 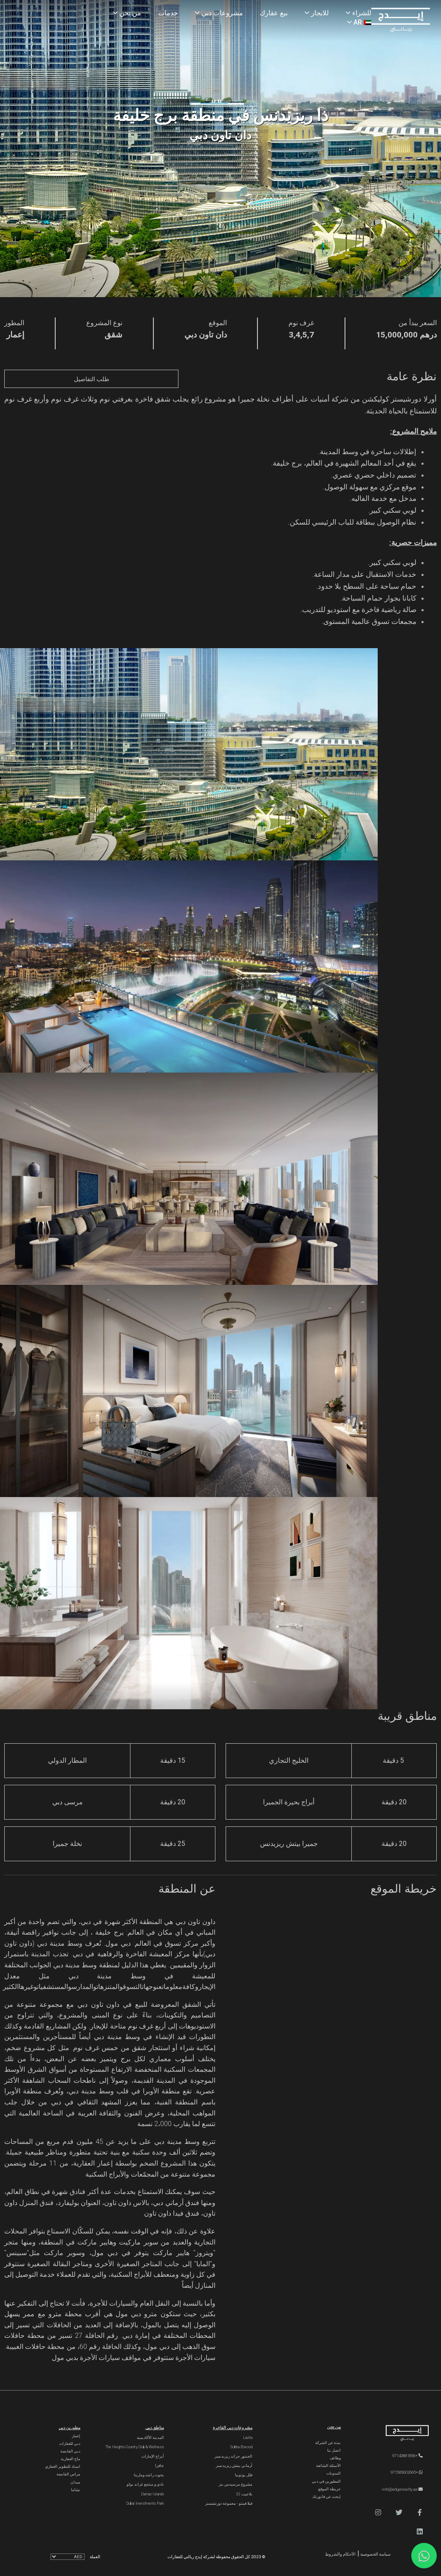 What do you see at coordinates (247, 2438) in the screenshot?
I see `Lavita` at bounding box center [247, 2438].